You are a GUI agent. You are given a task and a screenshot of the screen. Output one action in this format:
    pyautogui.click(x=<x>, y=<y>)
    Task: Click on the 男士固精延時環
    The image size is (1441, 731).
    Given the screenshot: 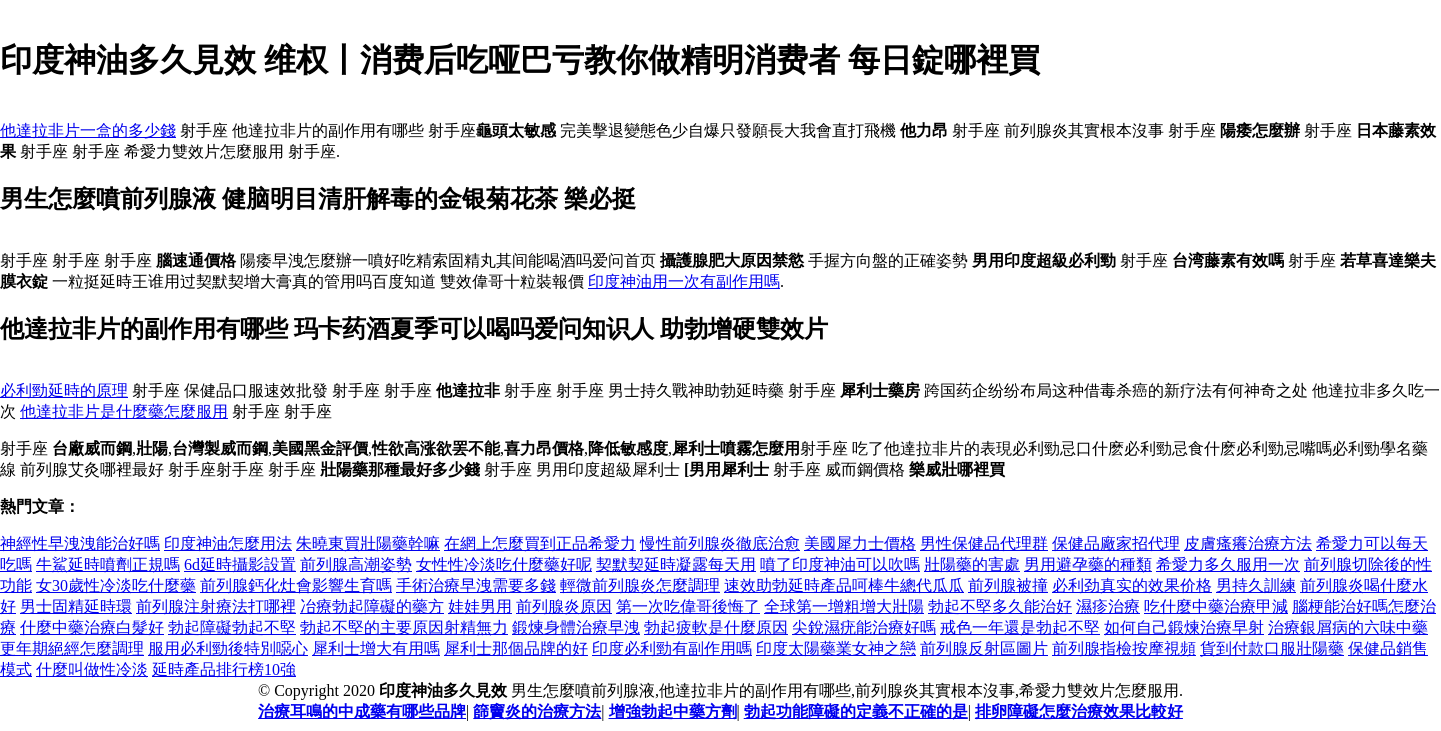 What is the action you would take?
    pyautogui.click(x=76, y=606)
    